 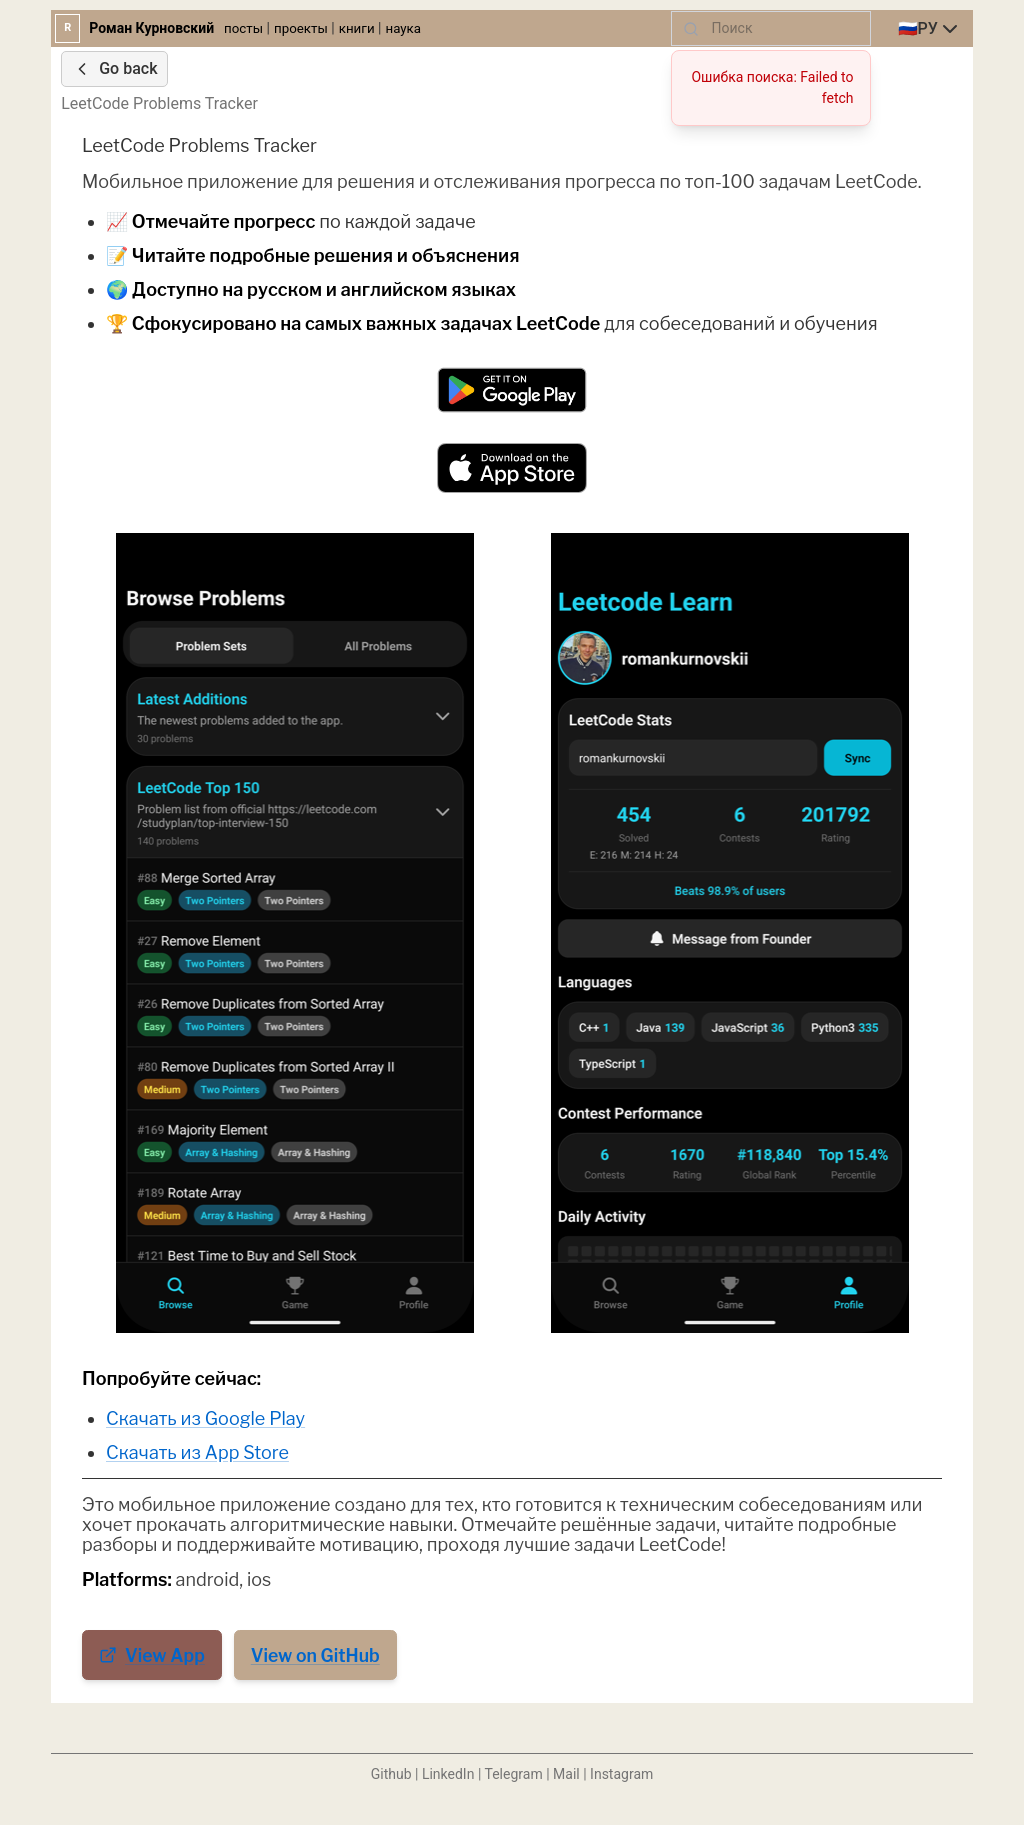 I want to click on Go back, so click(x=114, y=69).